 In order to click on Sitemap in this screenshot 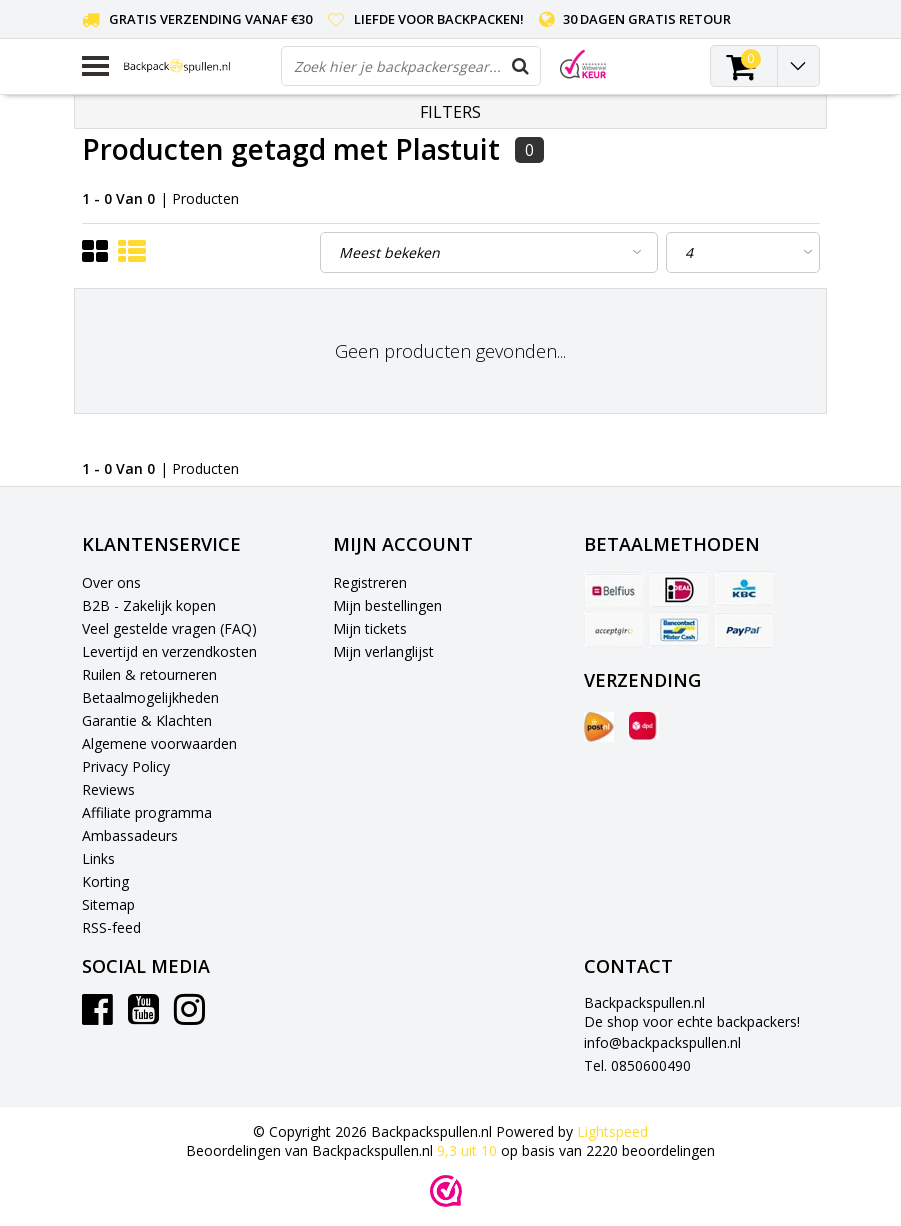, I will do `click(108, 904)`.